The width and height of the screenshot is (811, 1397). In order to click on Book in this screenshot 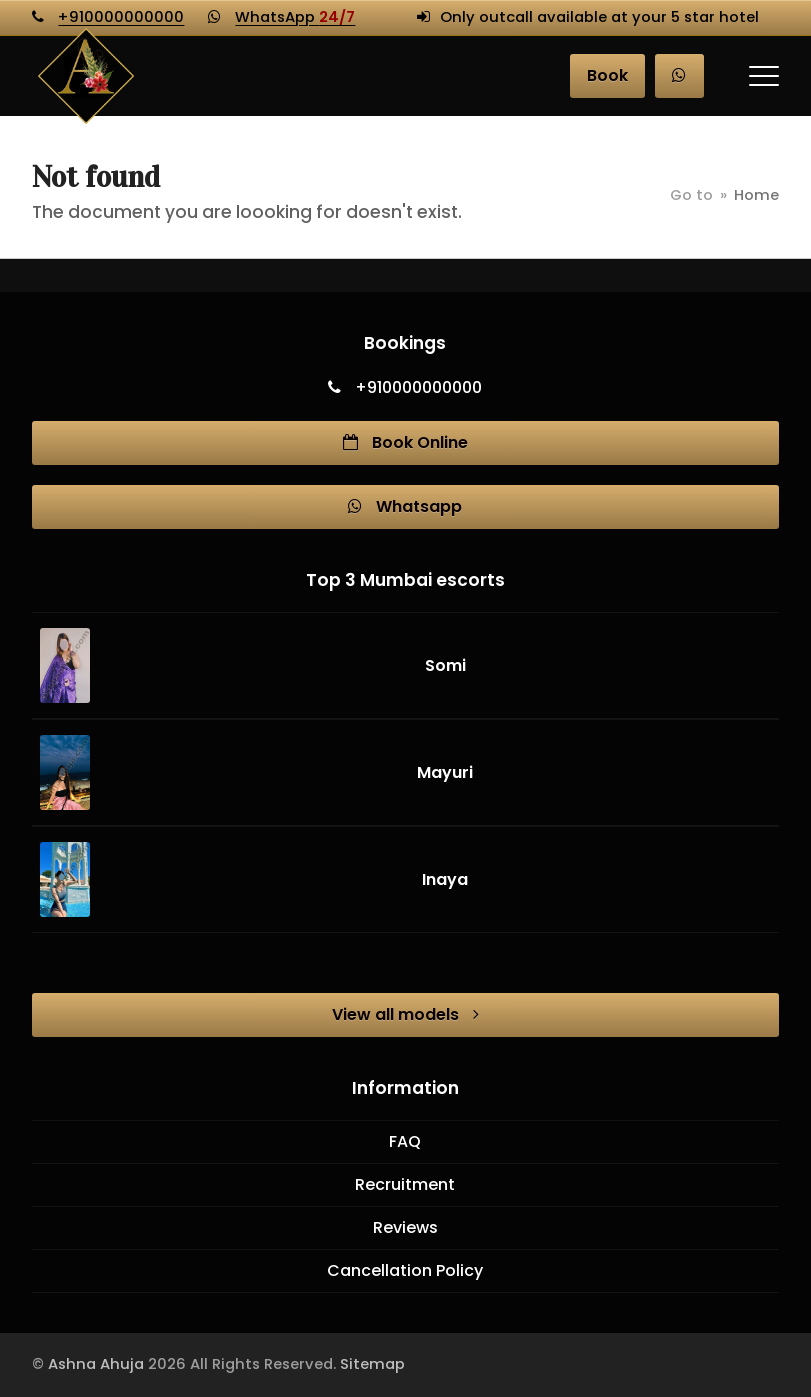, I will do `click(607, 75)`.